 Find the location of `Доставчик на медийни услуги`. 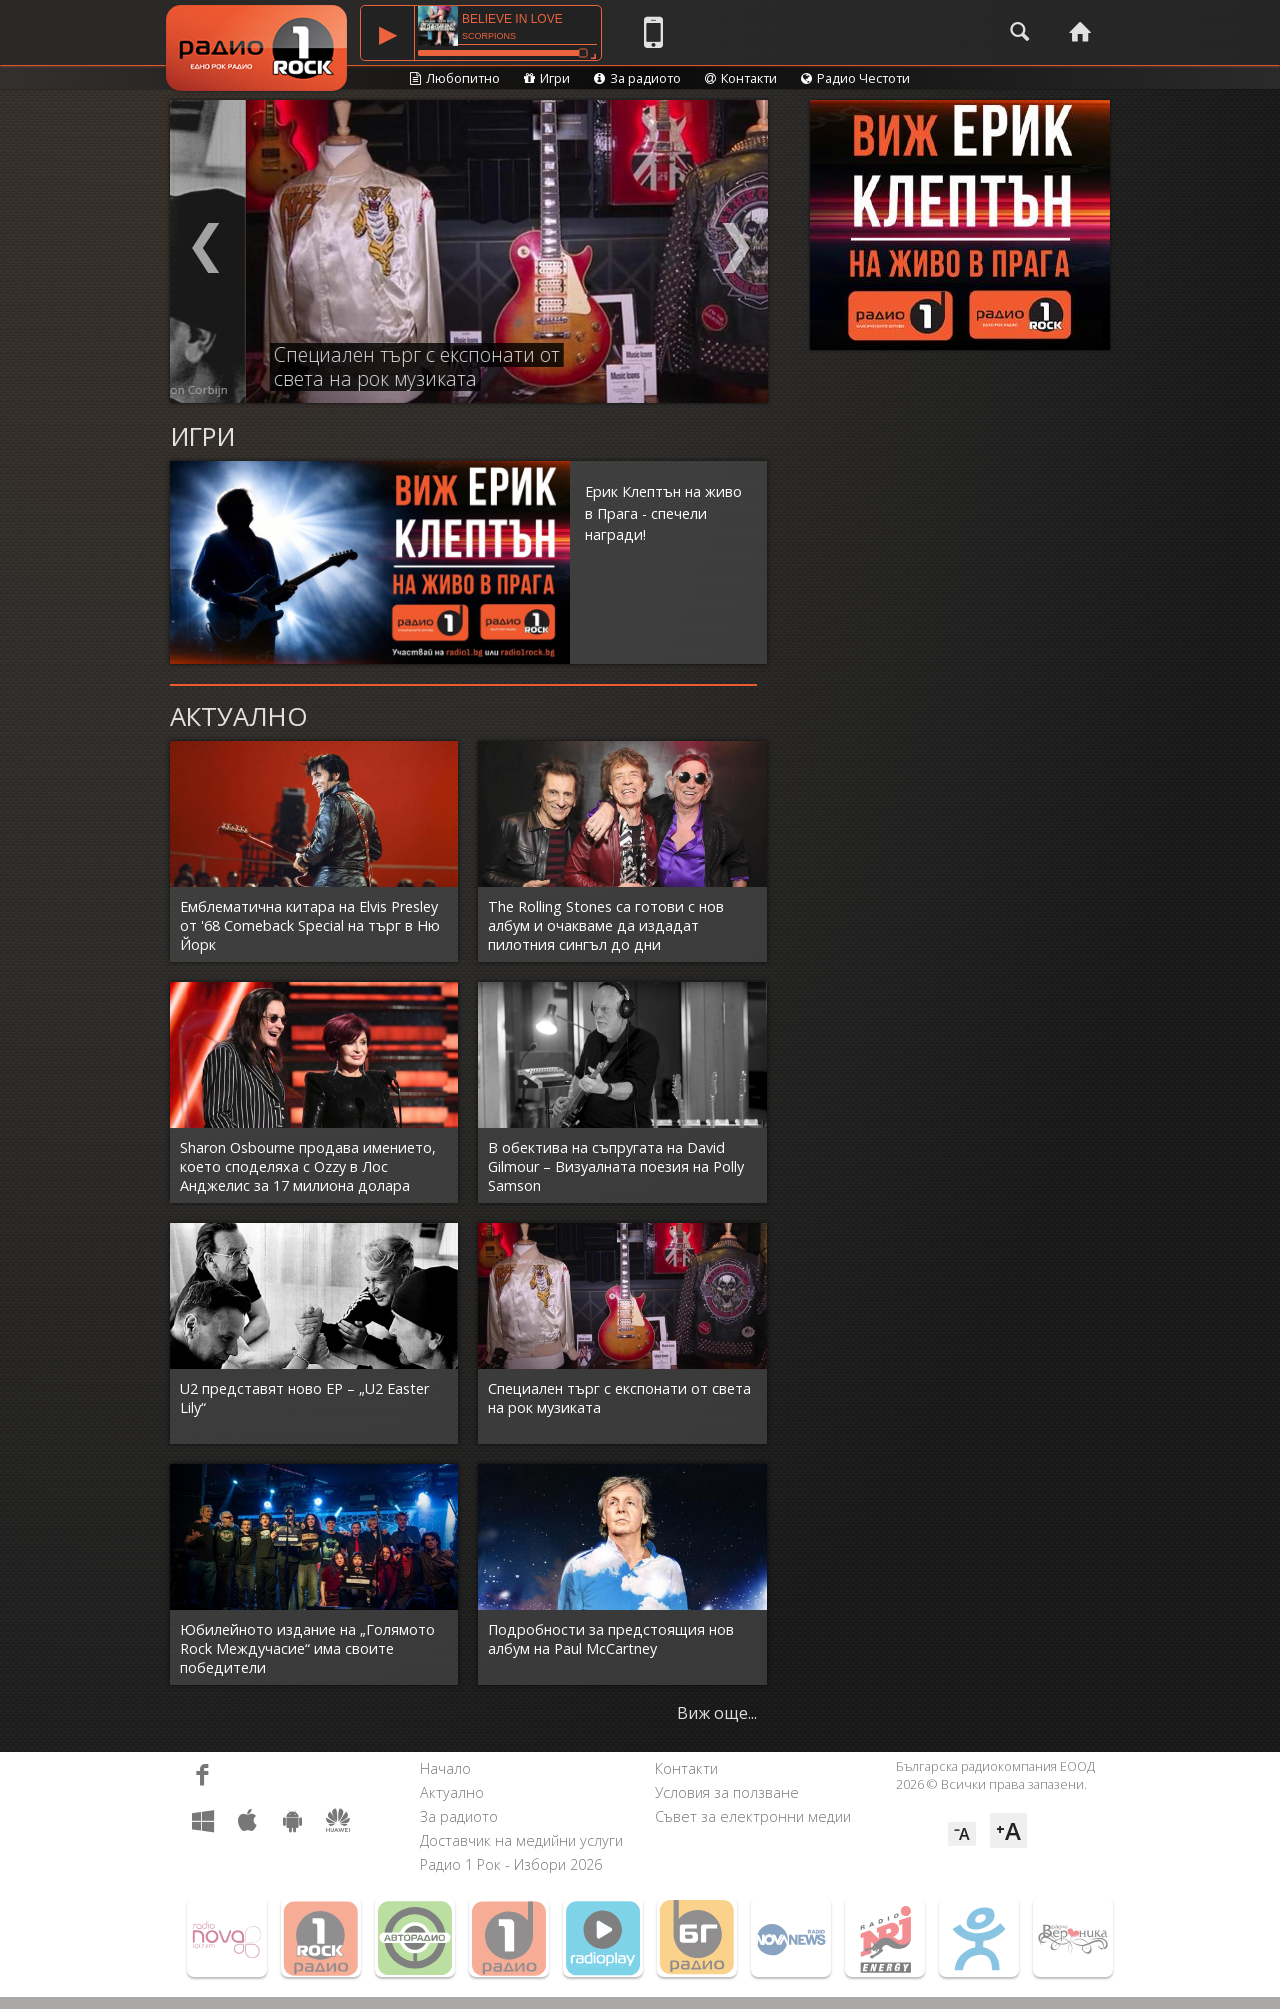

Доставчик на медийни услуги is located at coordinates (521, 1840).